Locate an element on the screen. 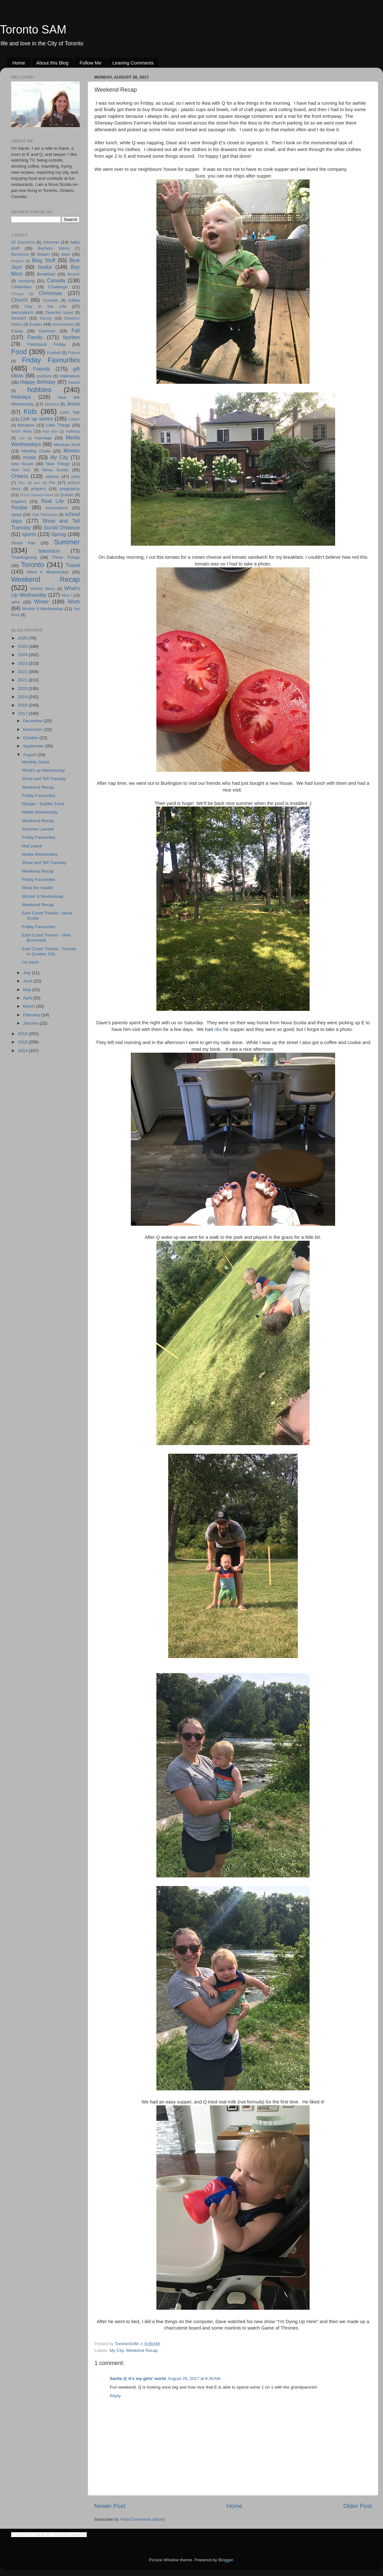 The height and width of the screenshot is (2576, 383). Deserted Island is located at coordinates (59, 312).